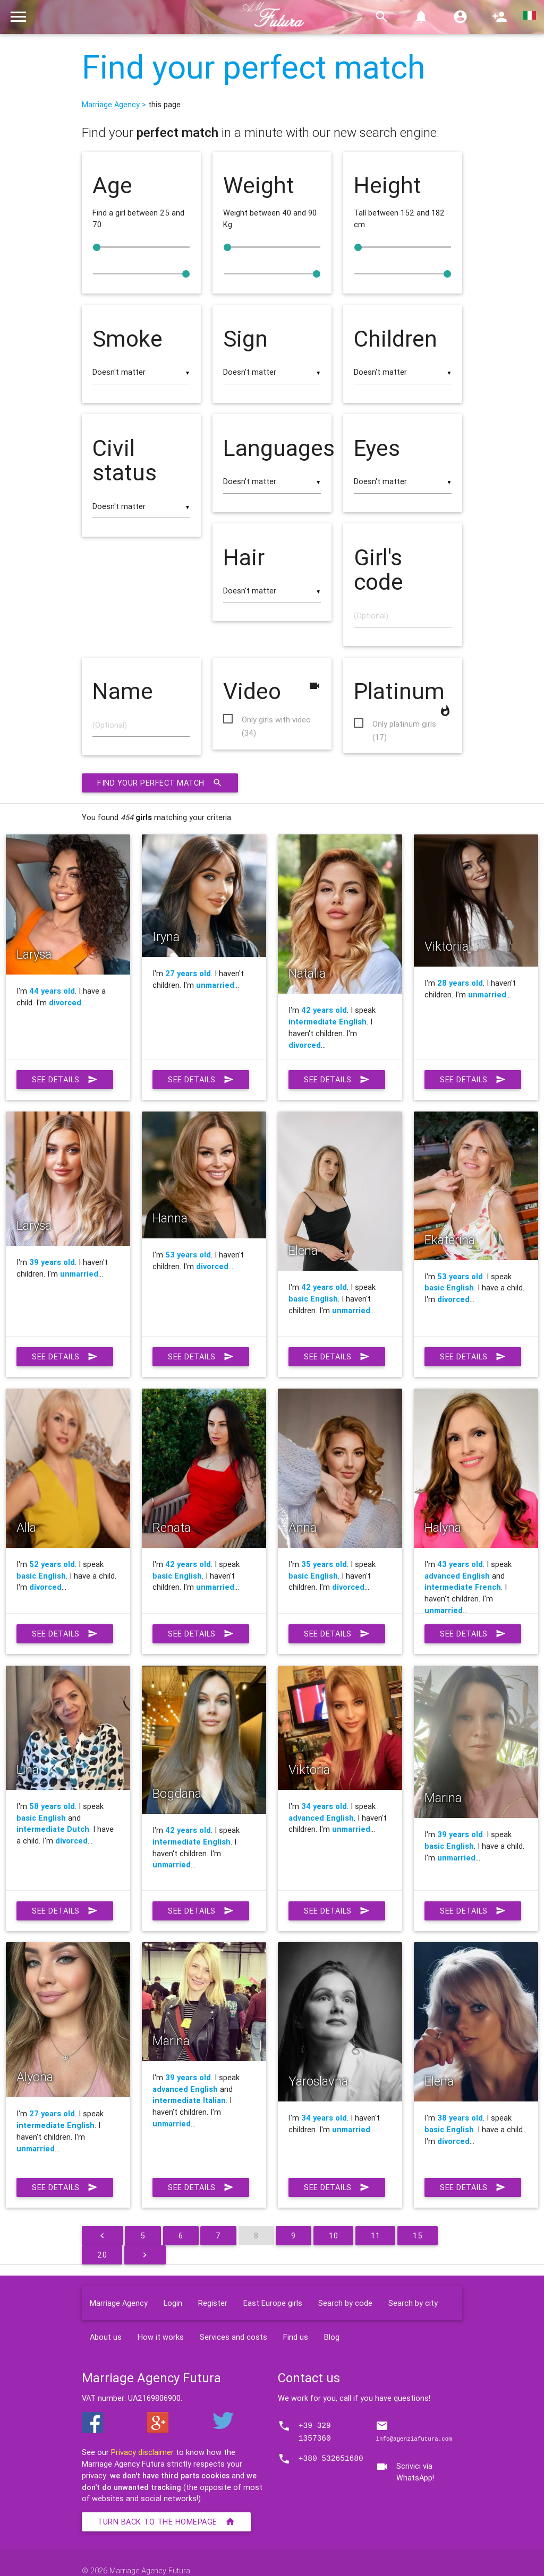 Image resolution: width=544 pixels, height=2576 pixels. I want to click on 10, so click(333, 2235).